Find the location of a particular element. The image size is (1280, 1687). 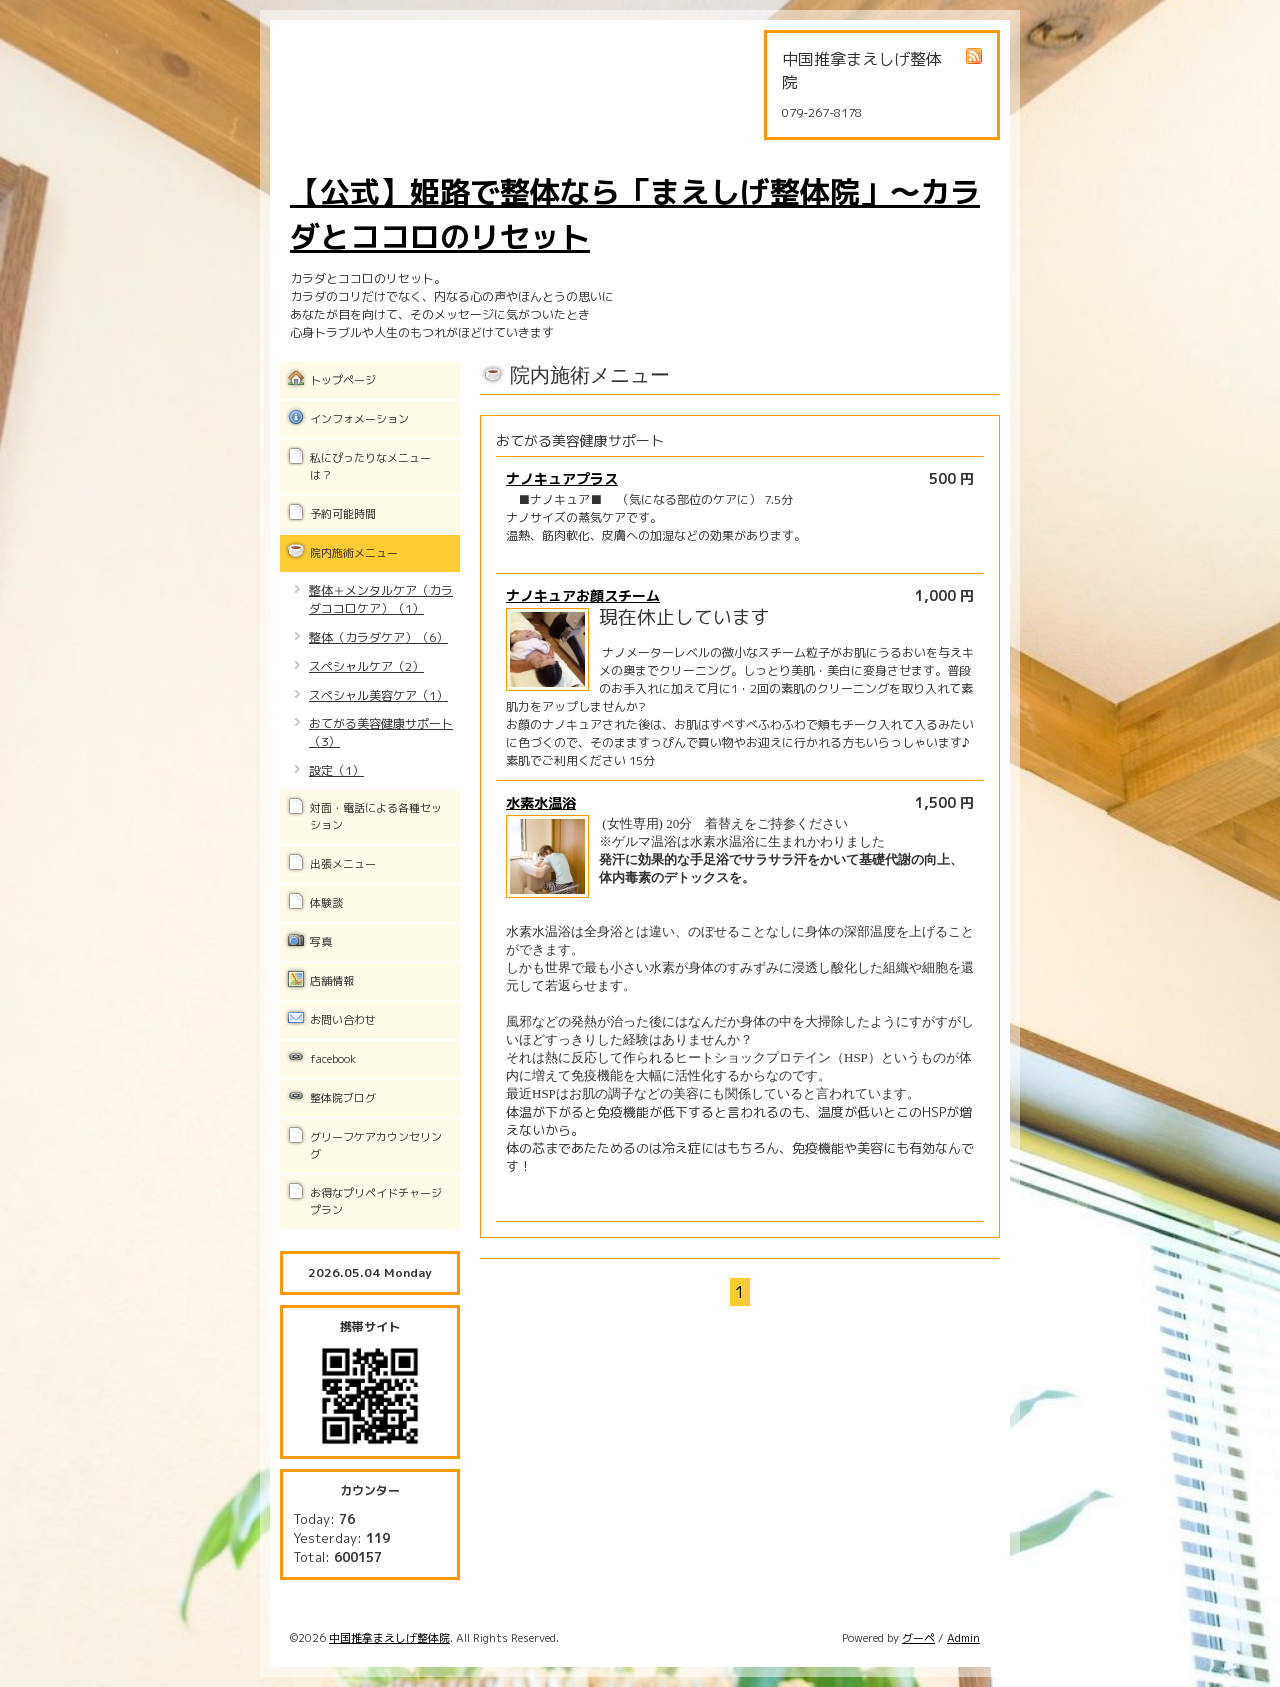

水素水温浴 is located at coordinates (541, 802).